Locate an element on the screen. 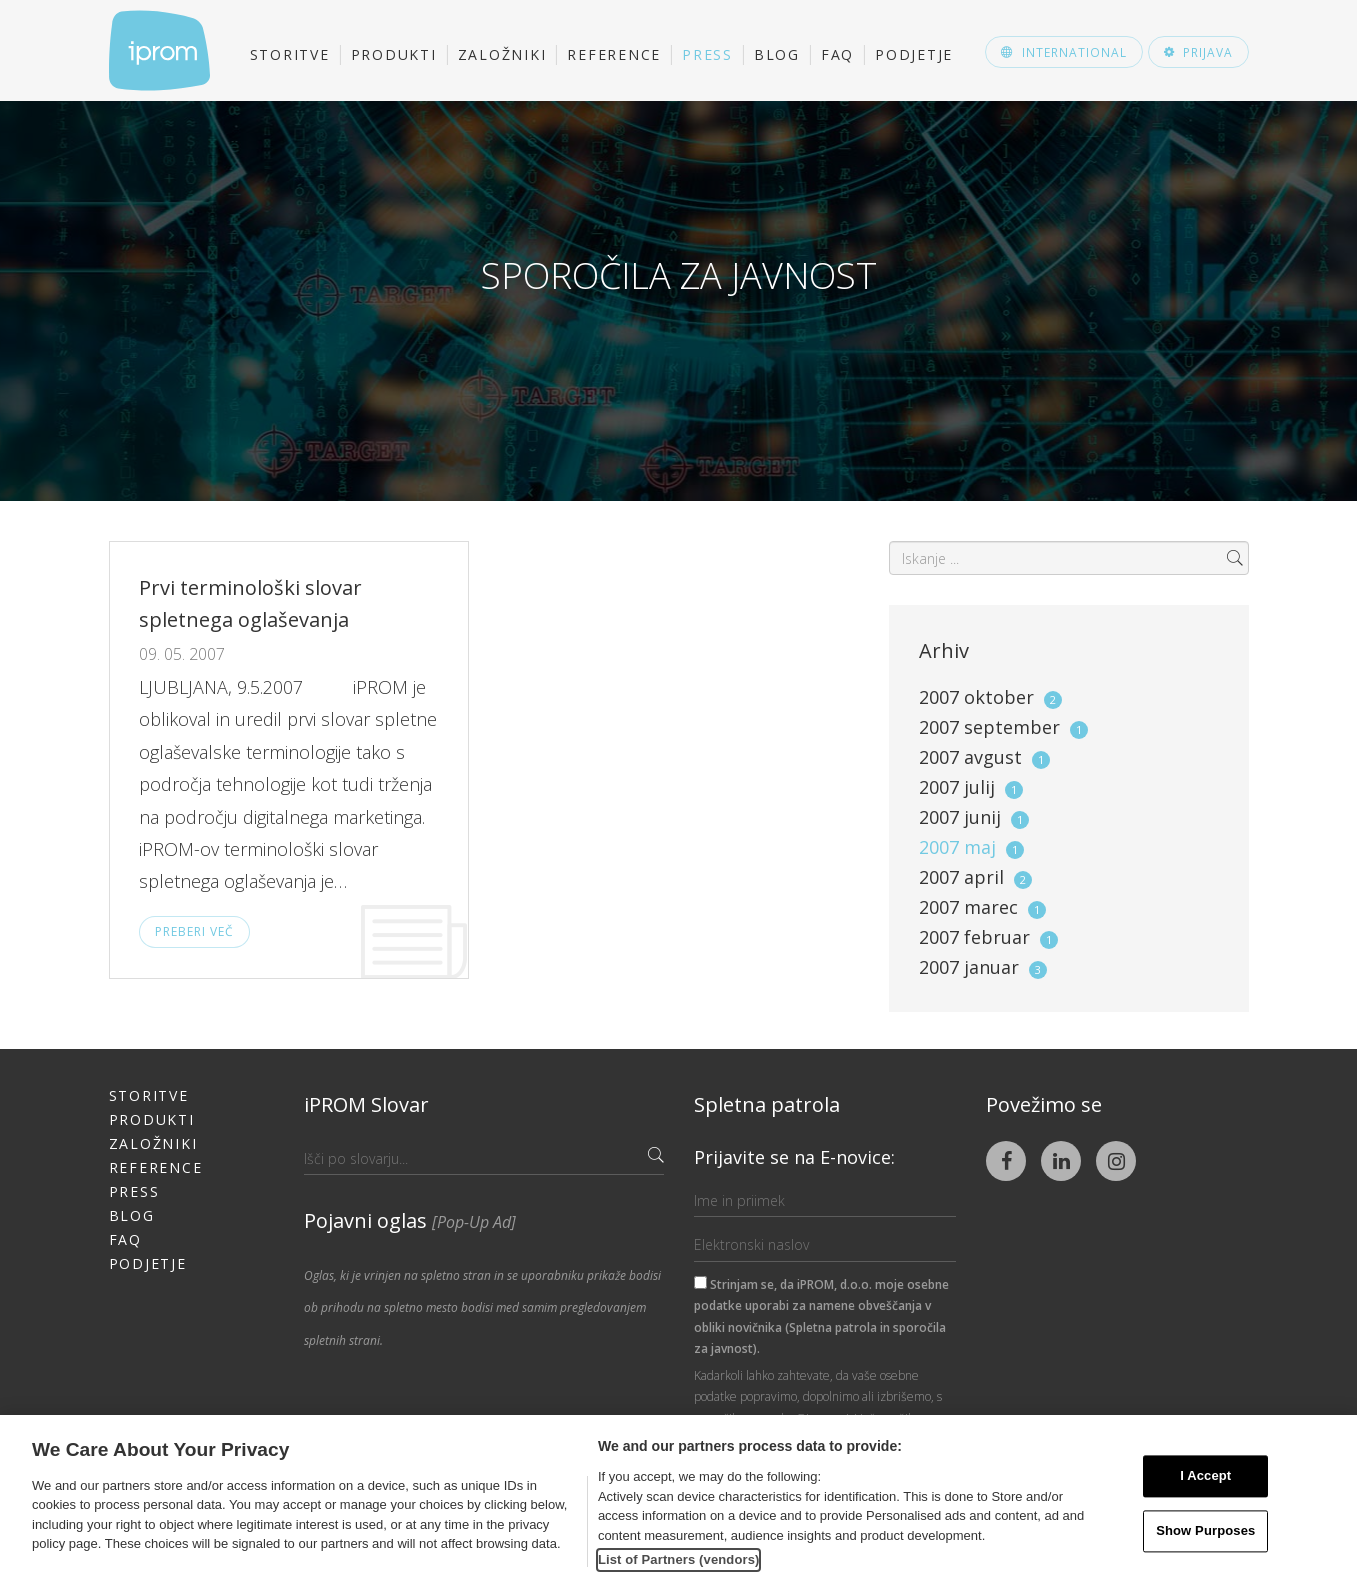 The width and height of the screenshot is (1357, 1590). Preberi več is located at coordinates (194, 931).